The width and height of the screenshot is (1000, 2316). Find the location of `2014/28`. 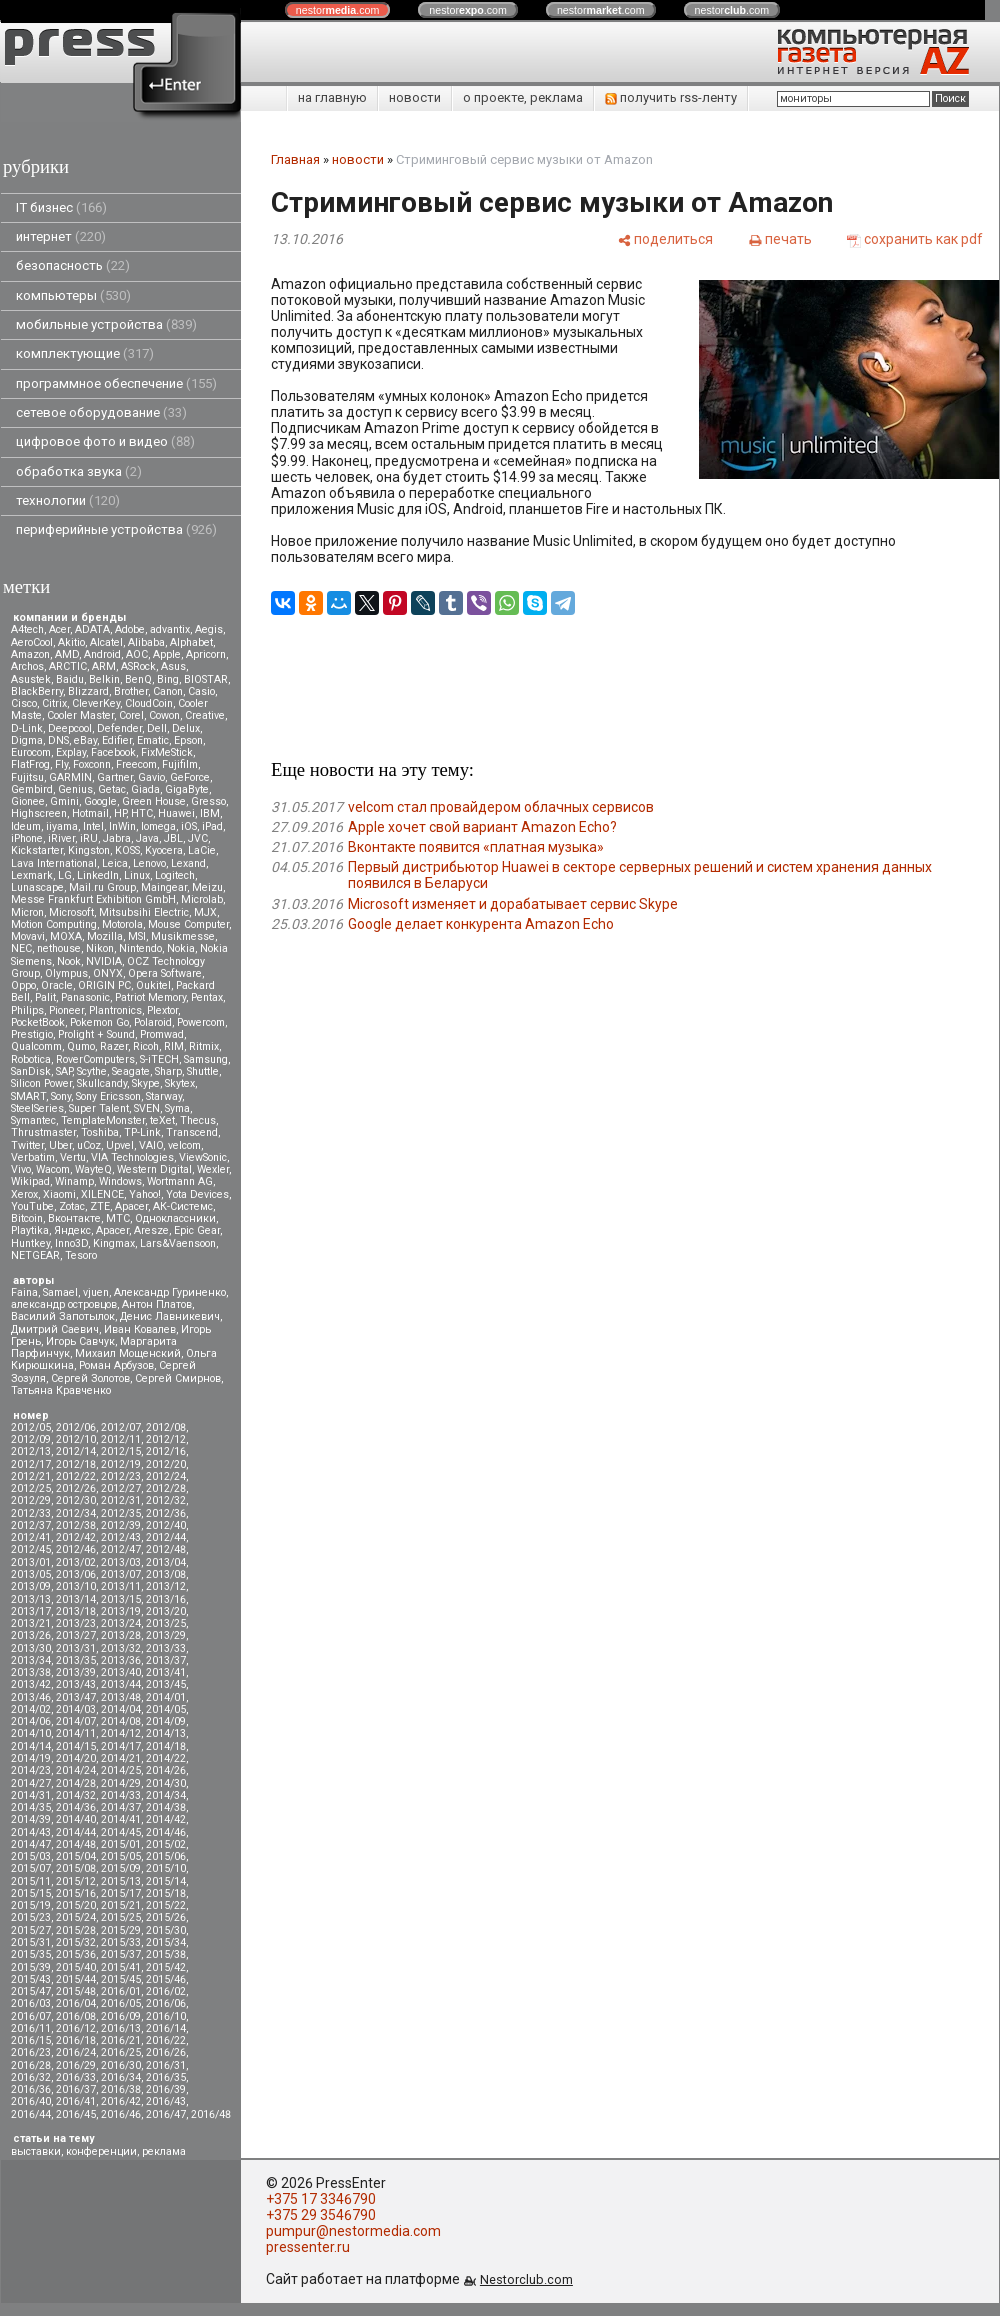

2014/28 is located at coordinates (76, 1783).